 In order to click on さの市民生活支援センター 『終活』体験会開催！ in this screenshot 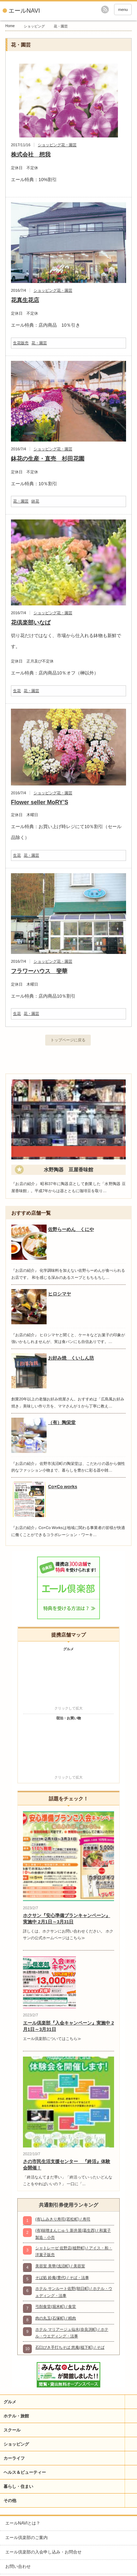, I will do `click(66, 2164)`.